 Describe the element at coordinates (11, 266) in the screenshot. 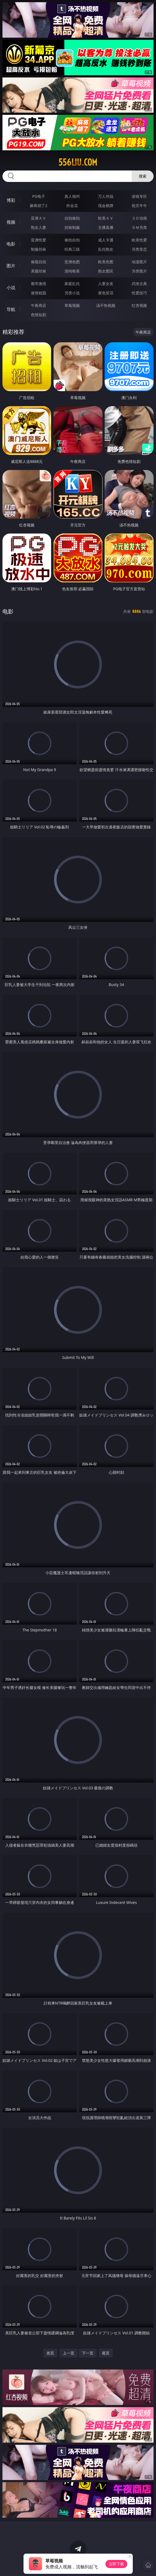

I see `图片` at that location.